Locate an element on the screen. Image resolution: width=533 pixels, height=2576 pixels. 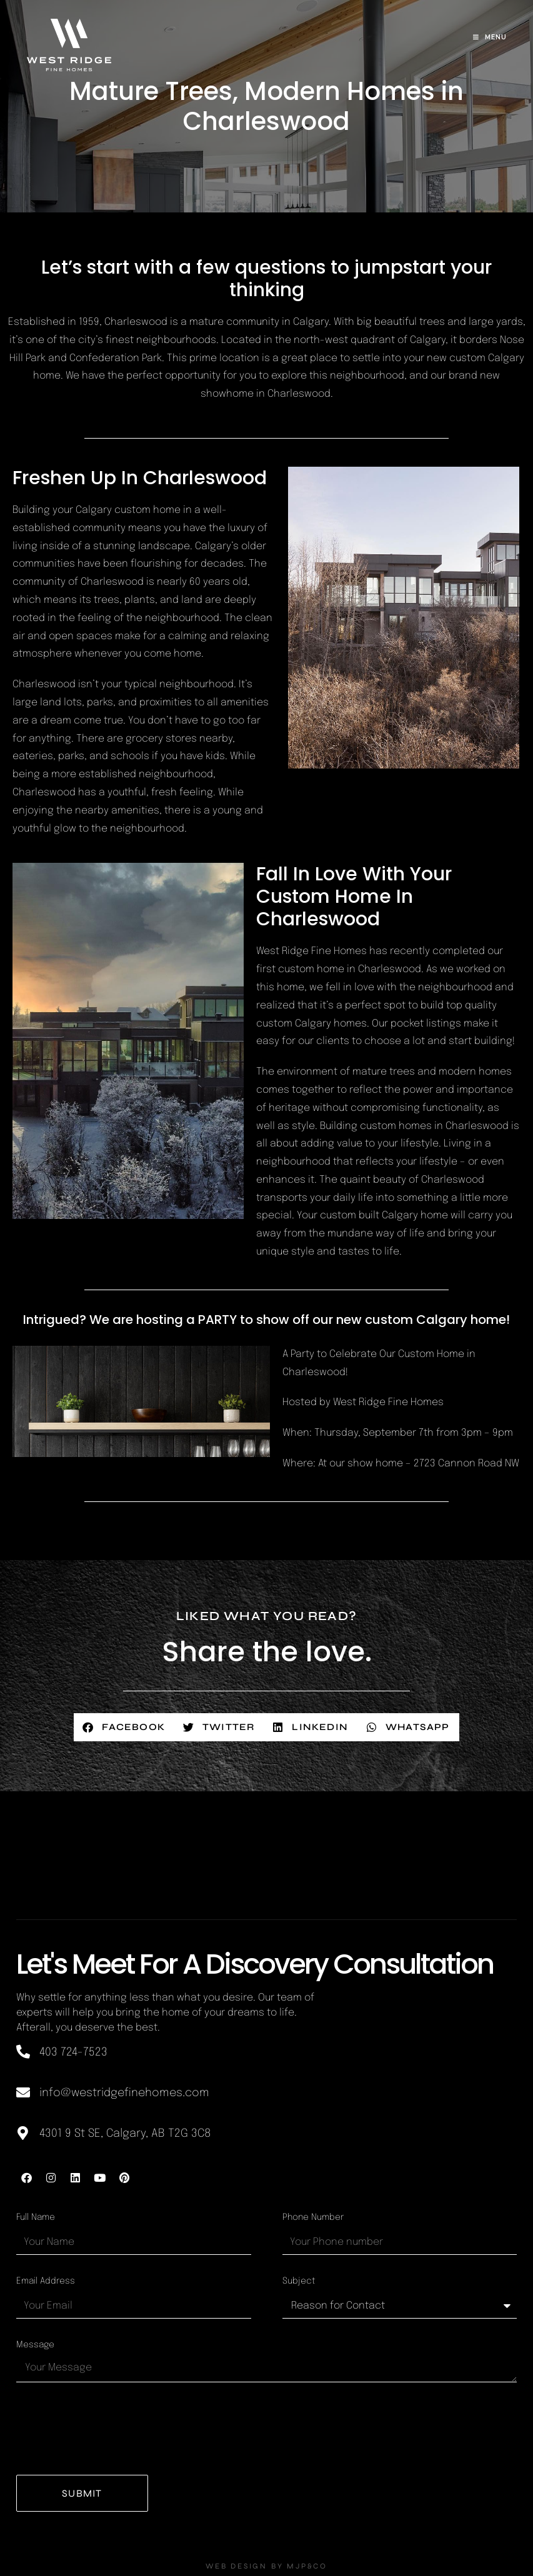
Email Address is located at coordinates (45, 2281).